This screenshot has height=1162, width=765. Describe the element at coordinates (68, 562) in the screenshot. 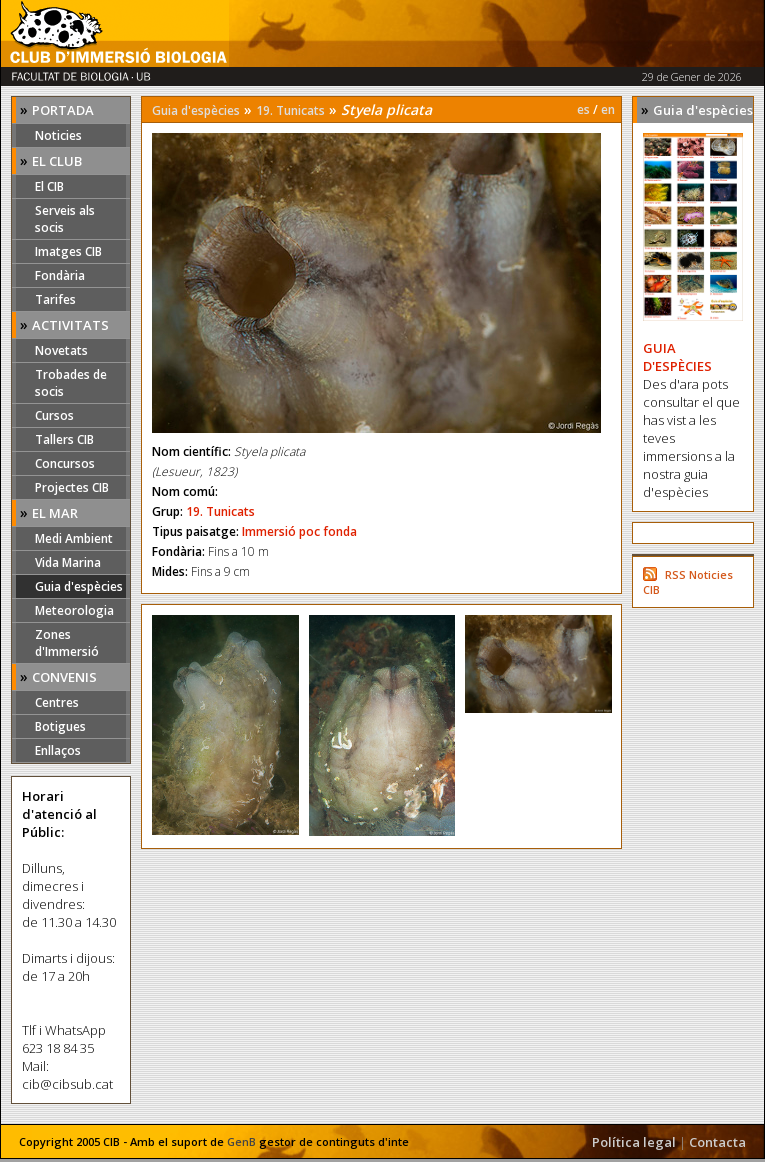

I see `Vida Marina` at that location.